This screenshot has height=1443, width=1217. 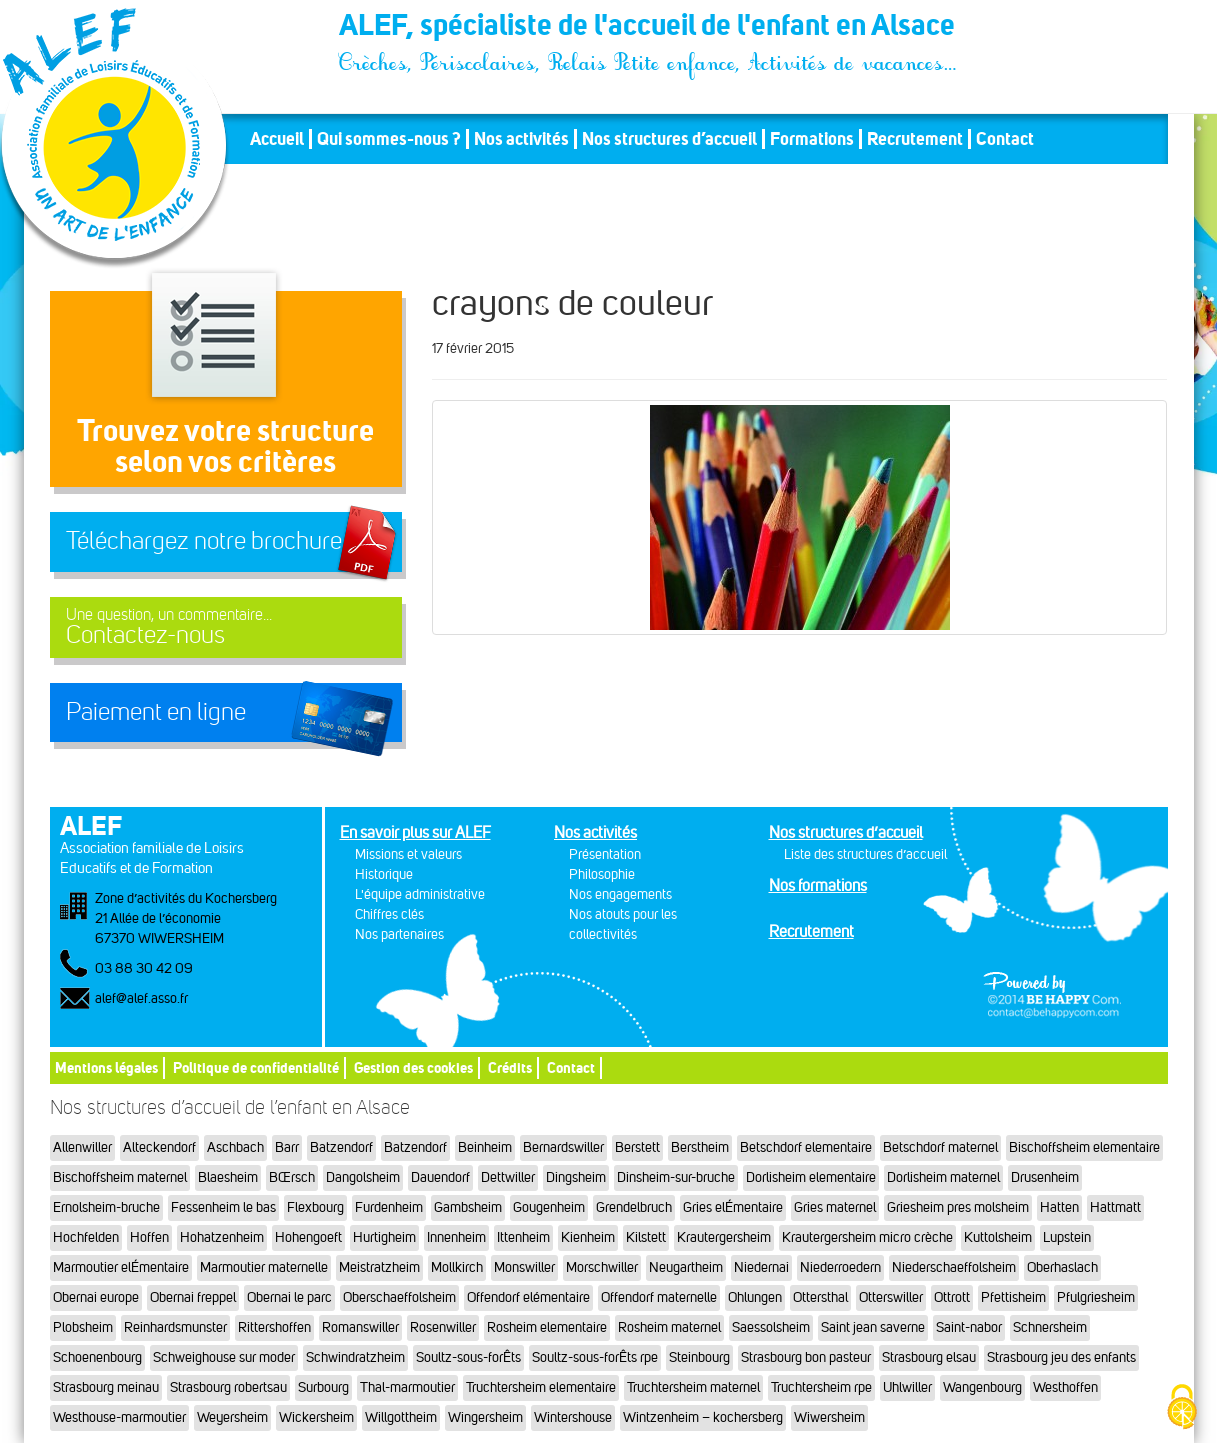 I want to click on Liste des structures d’accueil, so click(x=865, y=854).